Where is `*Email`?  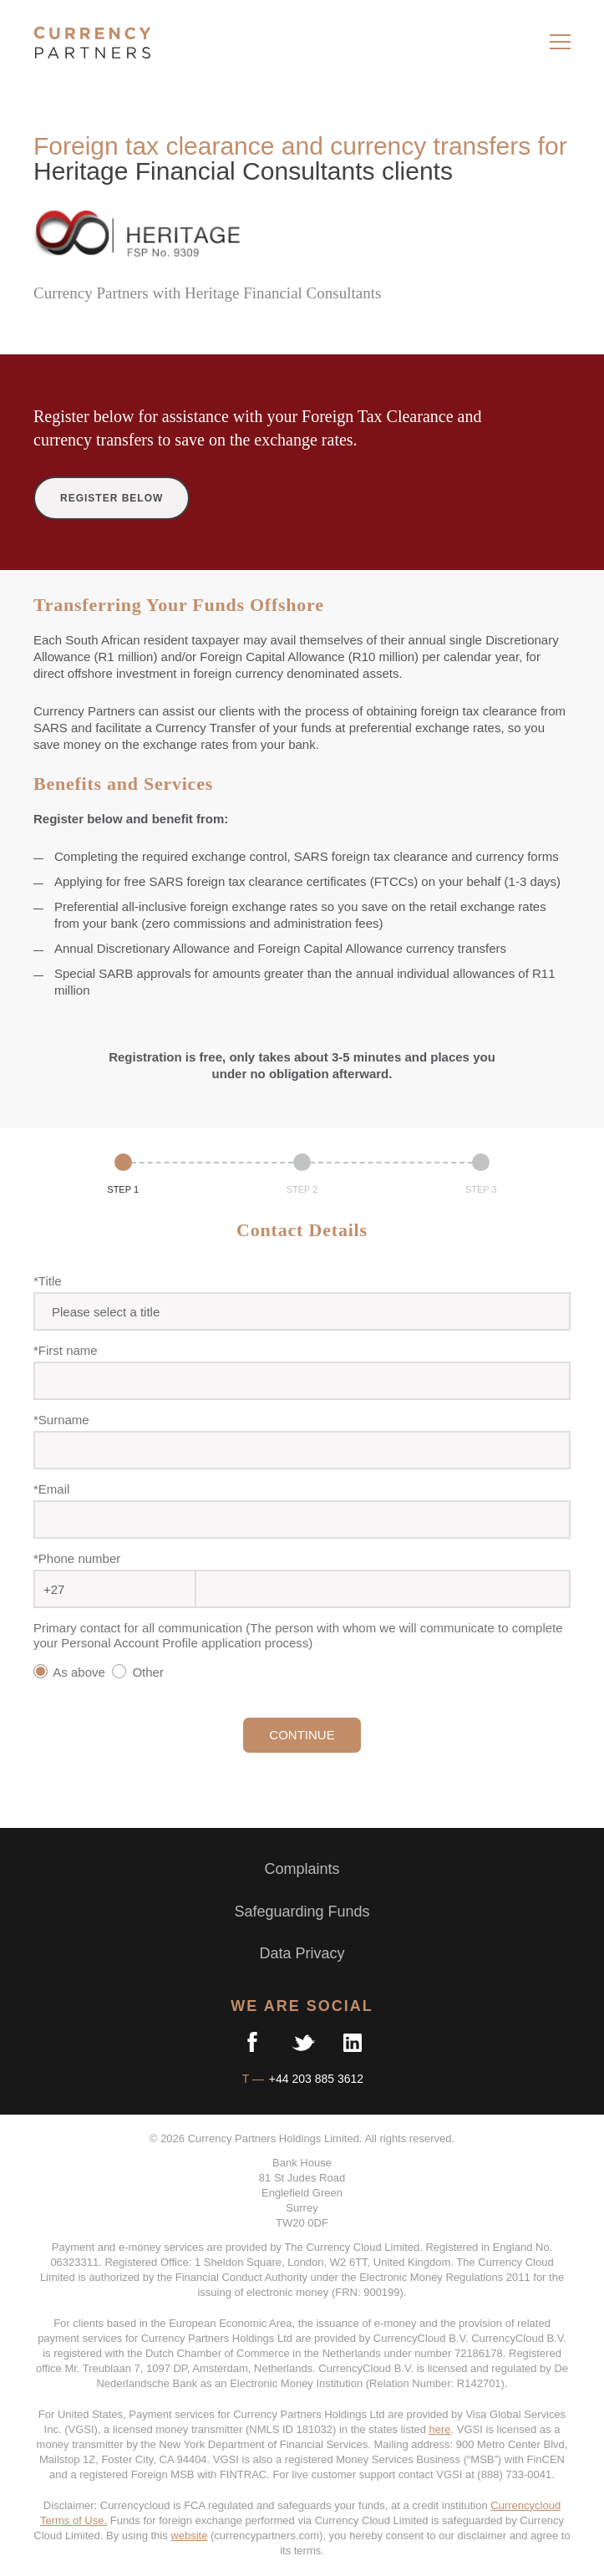
*Email is located at coordinates (51, 1489).